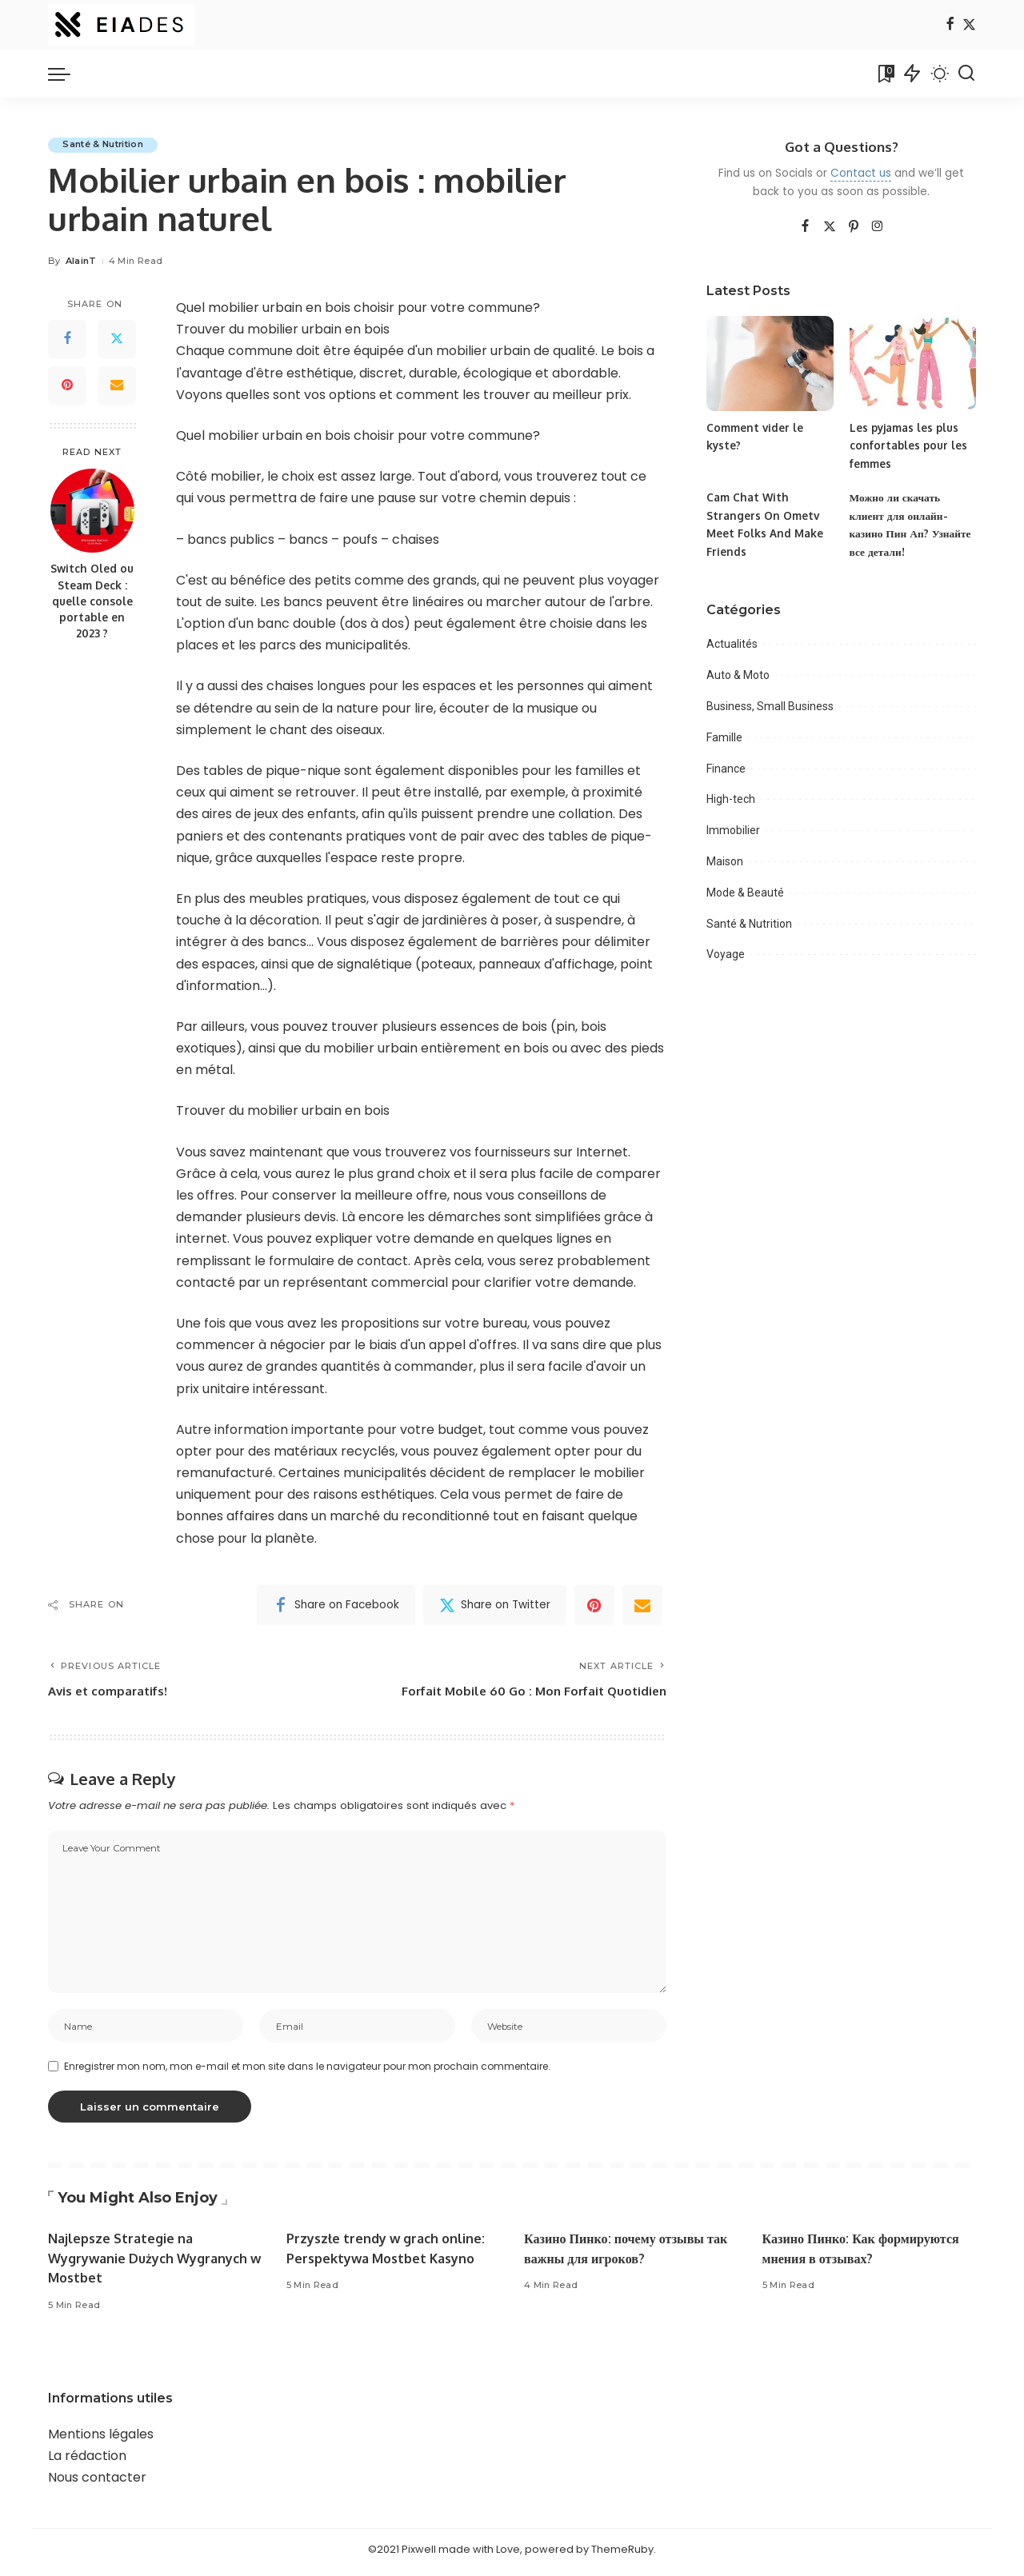 This screenshot has height=2576, width=1024. Describe the element at coordinates (738, 675) in the screenshot. I see `Auto & Moto` at that location.